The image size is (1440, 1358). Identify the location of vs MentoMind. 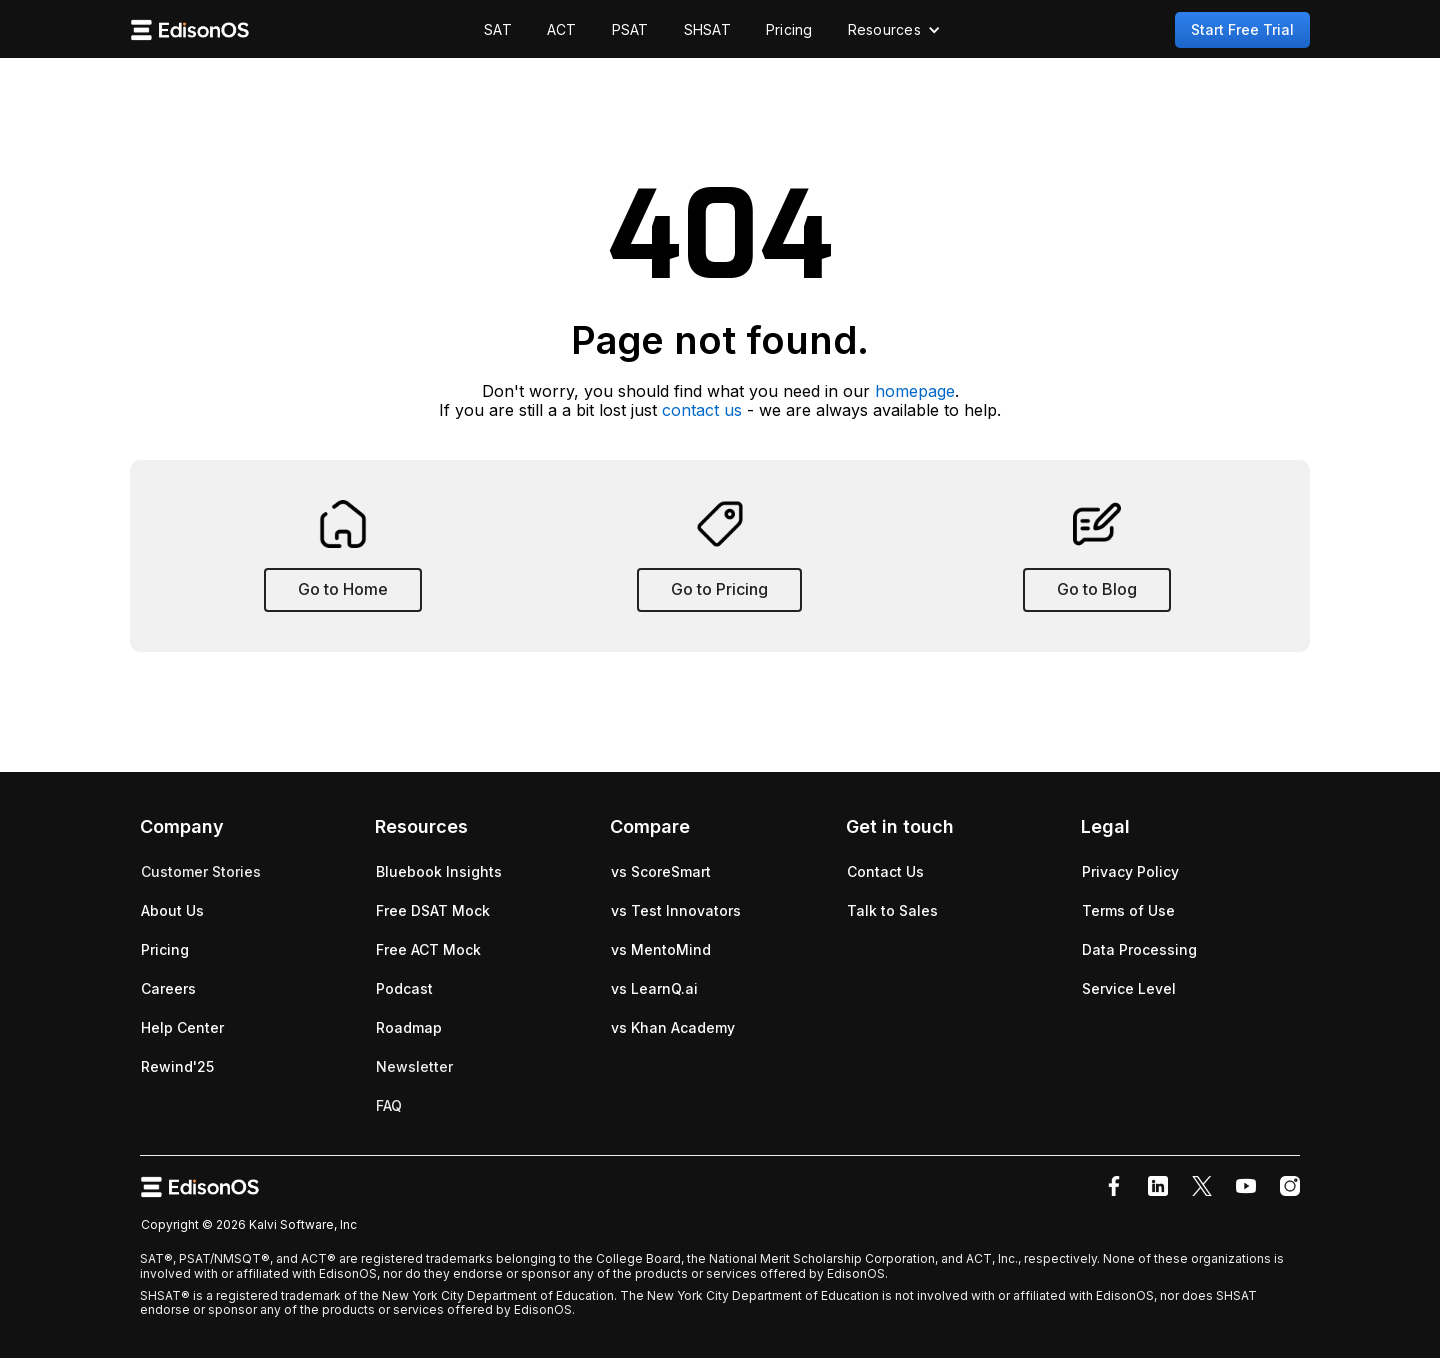
(661, 949).